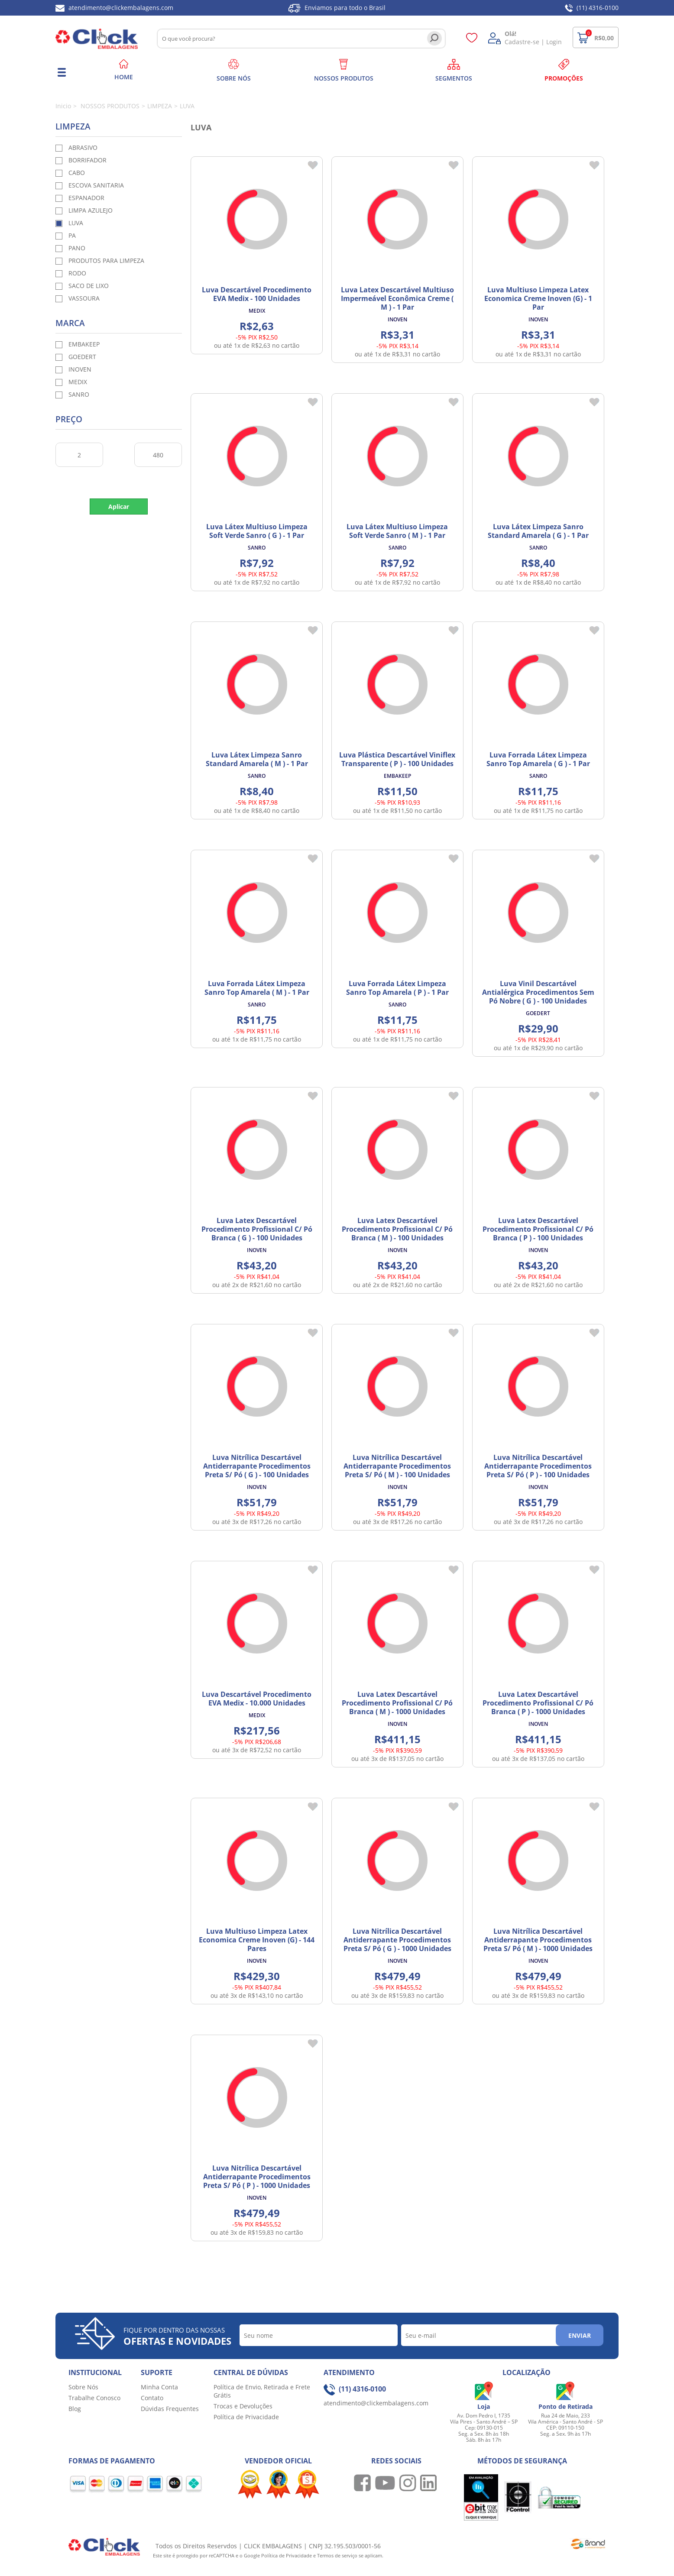 The image size is (674, 2576). Describe the element at coordinates (538, 1939) in the screenshot. I see `Luva Nitrílica Descartável Antiderrapante Procedimentos Preta S/ Pó ( M ) - 1000 Unidades` at that location.